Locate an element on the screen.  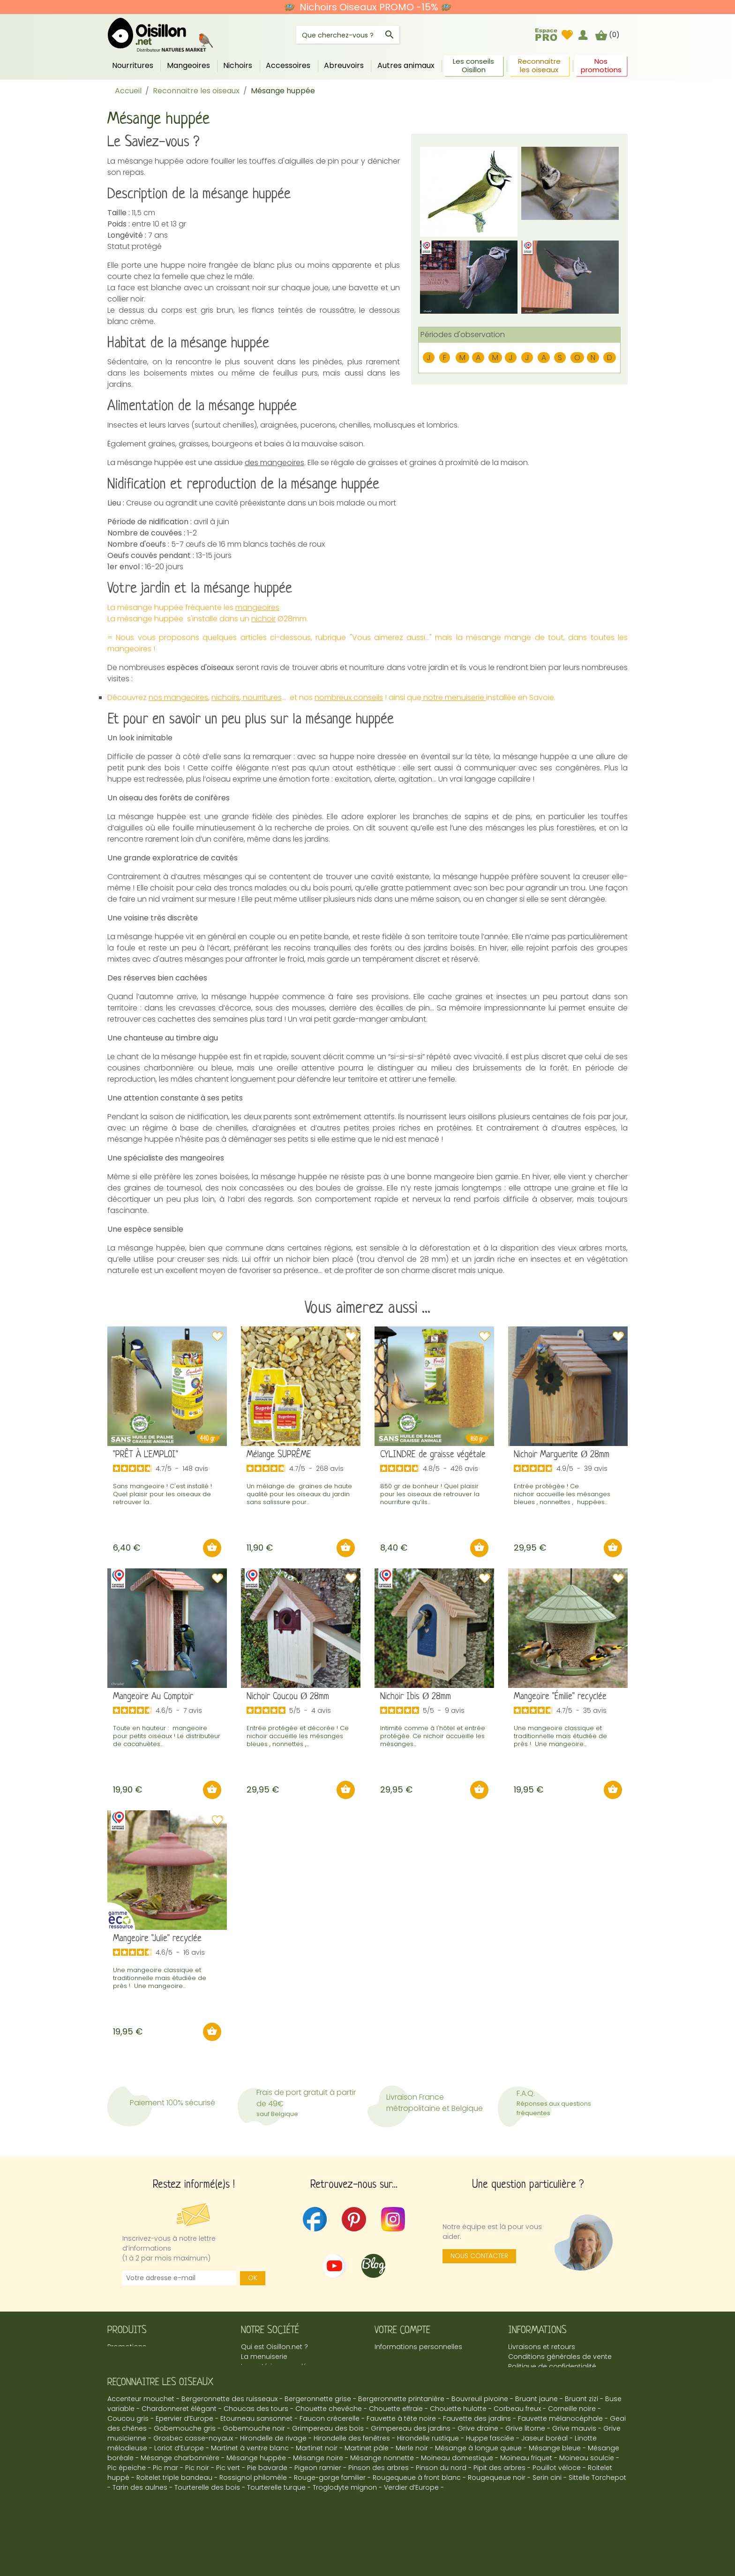
Hirondelle des fenêtres is located at coordinates (352, 2472).